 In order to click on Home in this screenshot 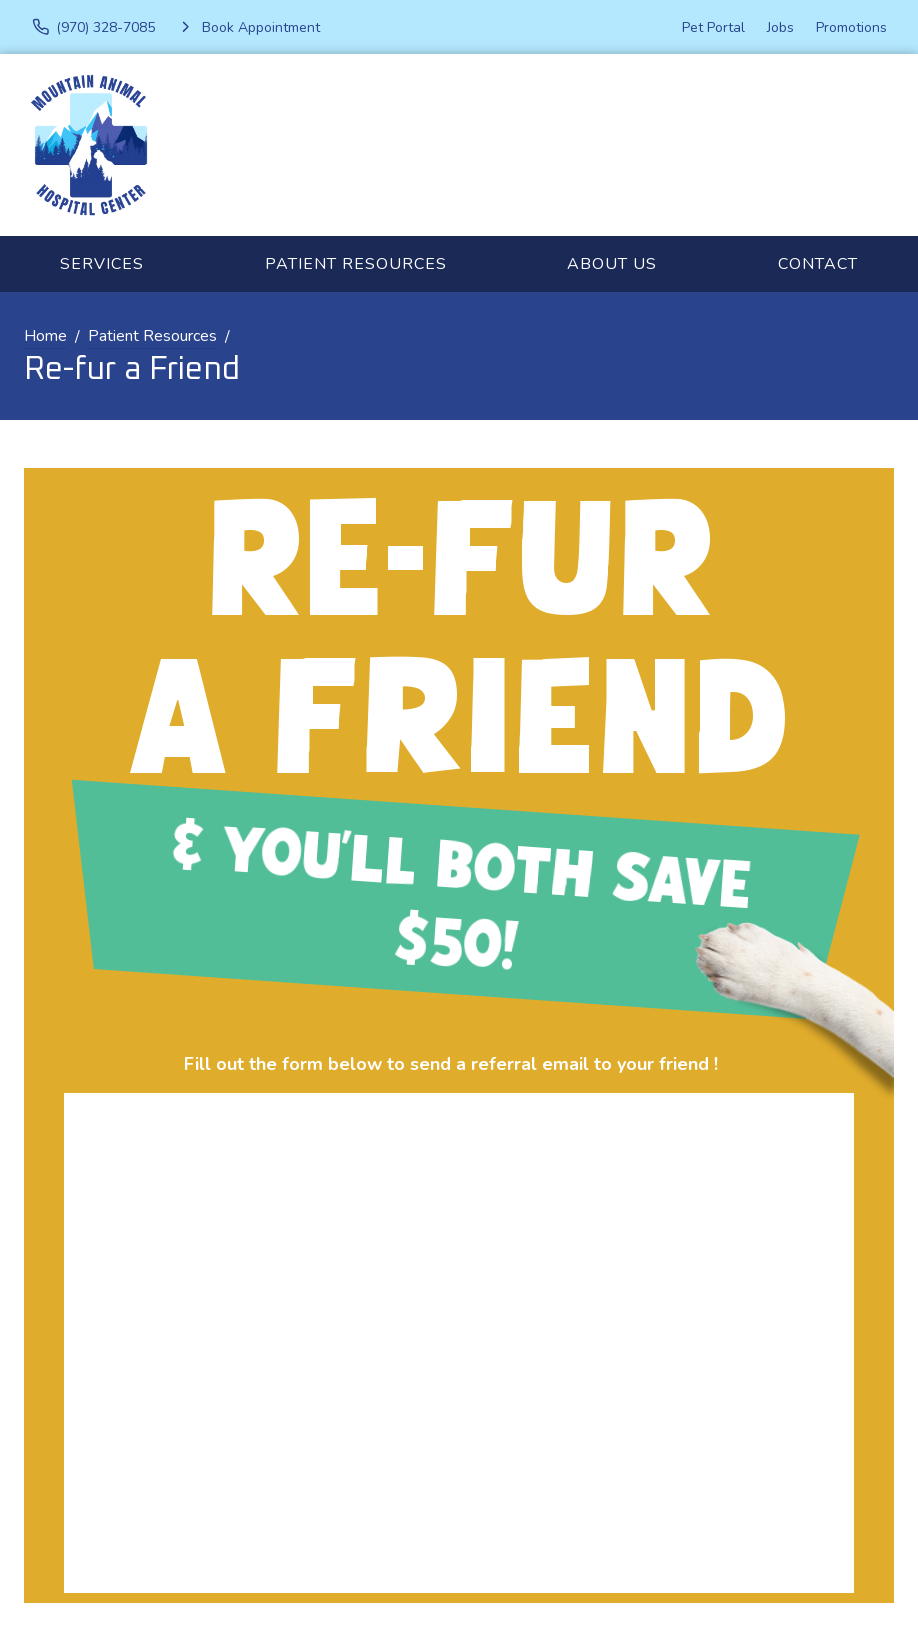, I will do `click(45, 336)`.